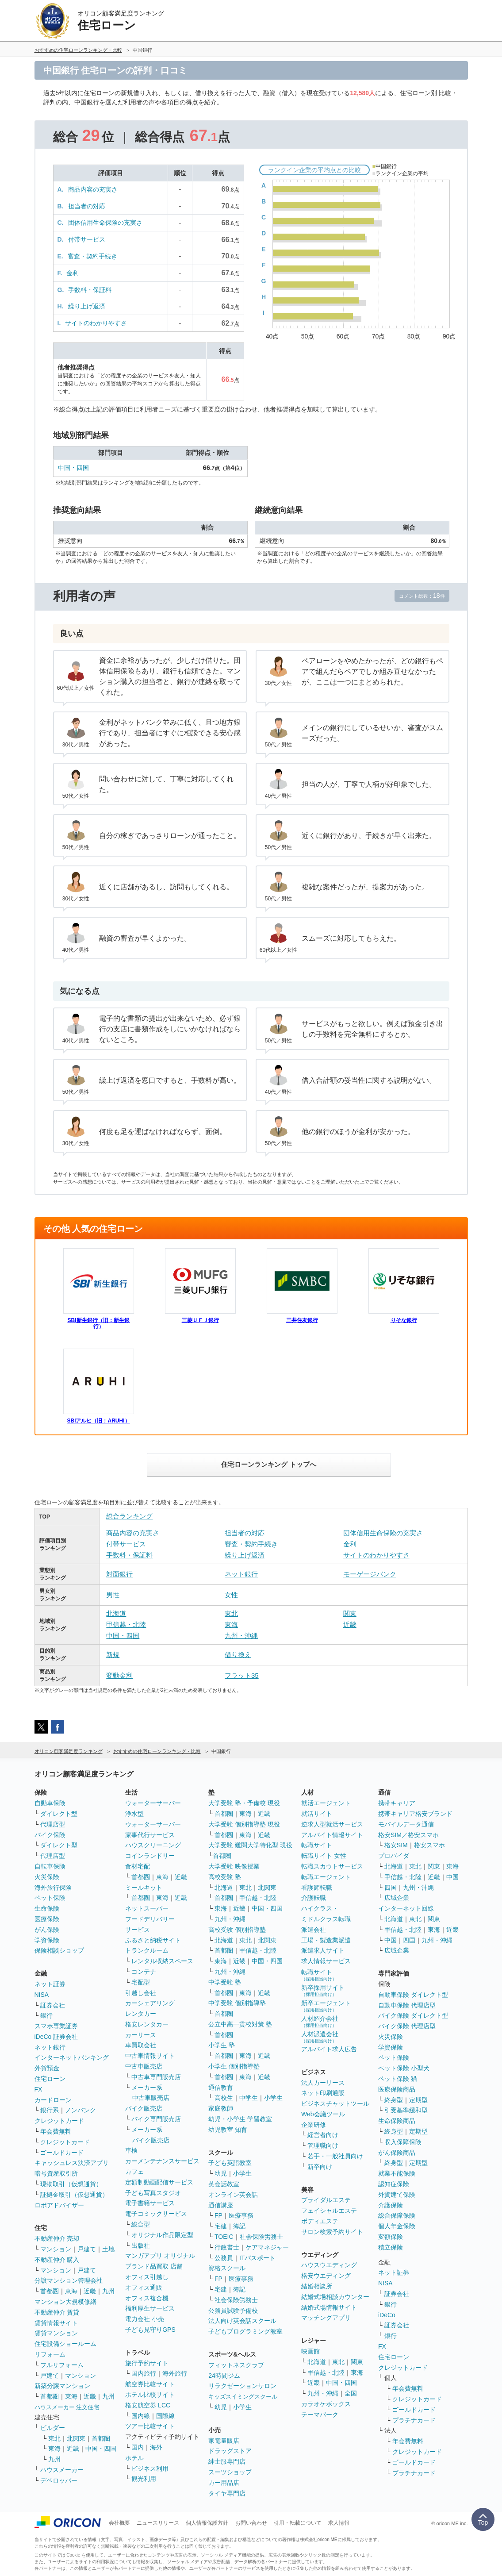 The width and height of the screenshot is (502, 2576). I want to click on 人材紹介会社, so click(319, 2021).